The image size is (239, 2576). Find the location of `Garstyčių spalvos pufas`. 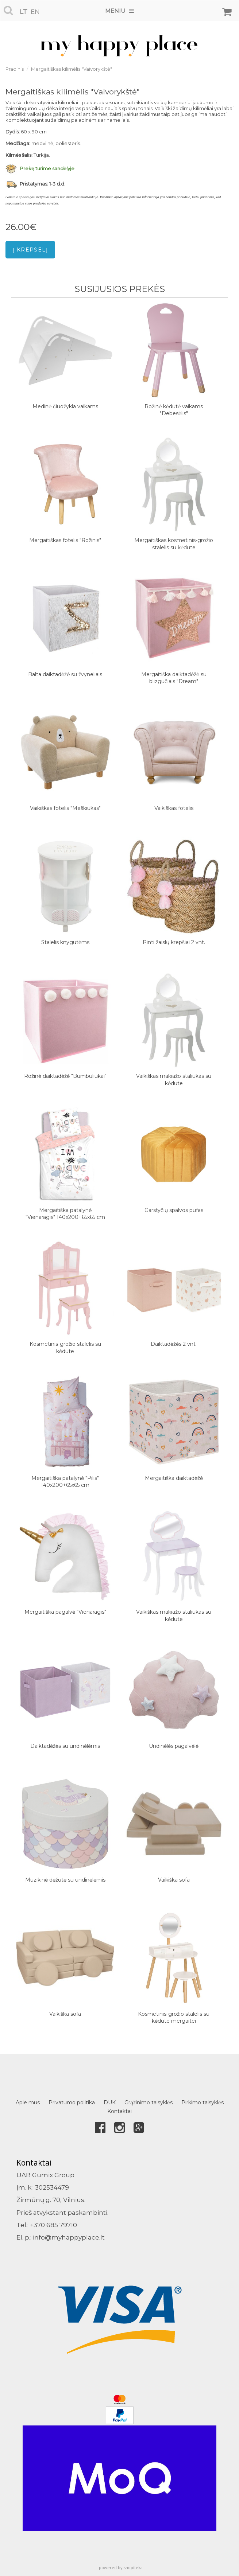

Garstyčių spalvos pufas is located at coordinates (173, 1210).